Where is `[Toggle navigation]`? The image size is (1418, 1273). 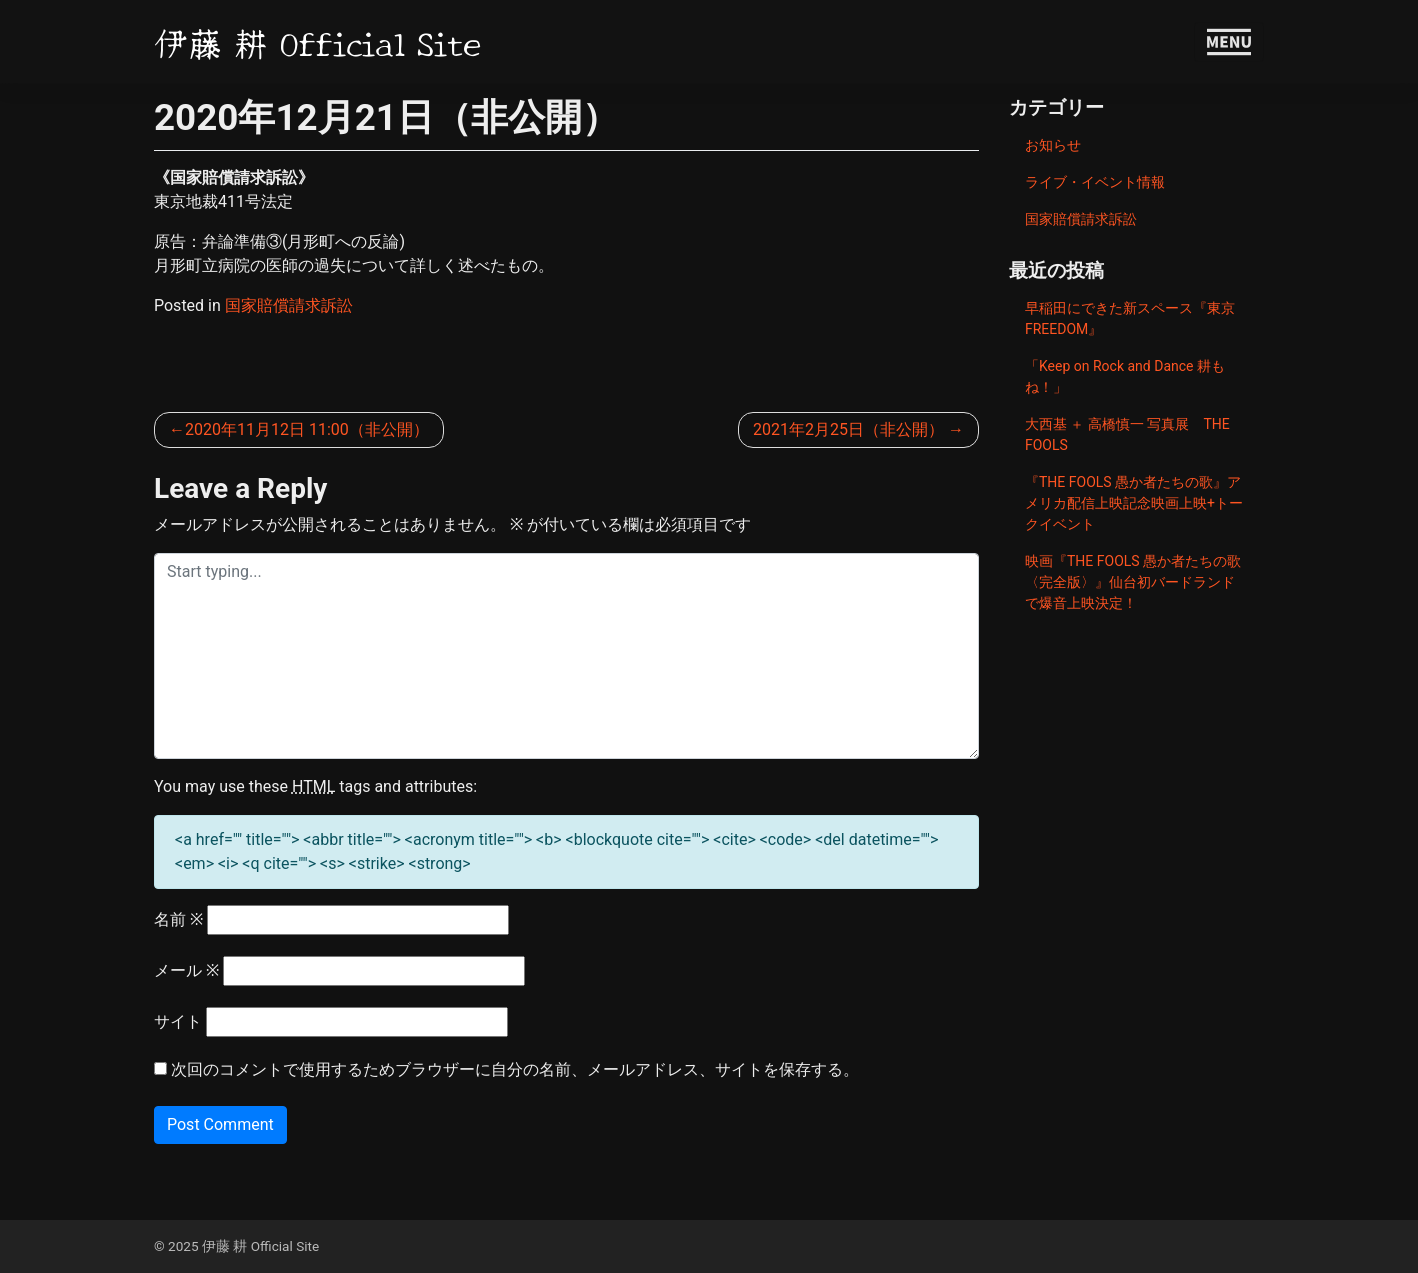
[Toggle navigation] is located at coordinates (1229, 42).